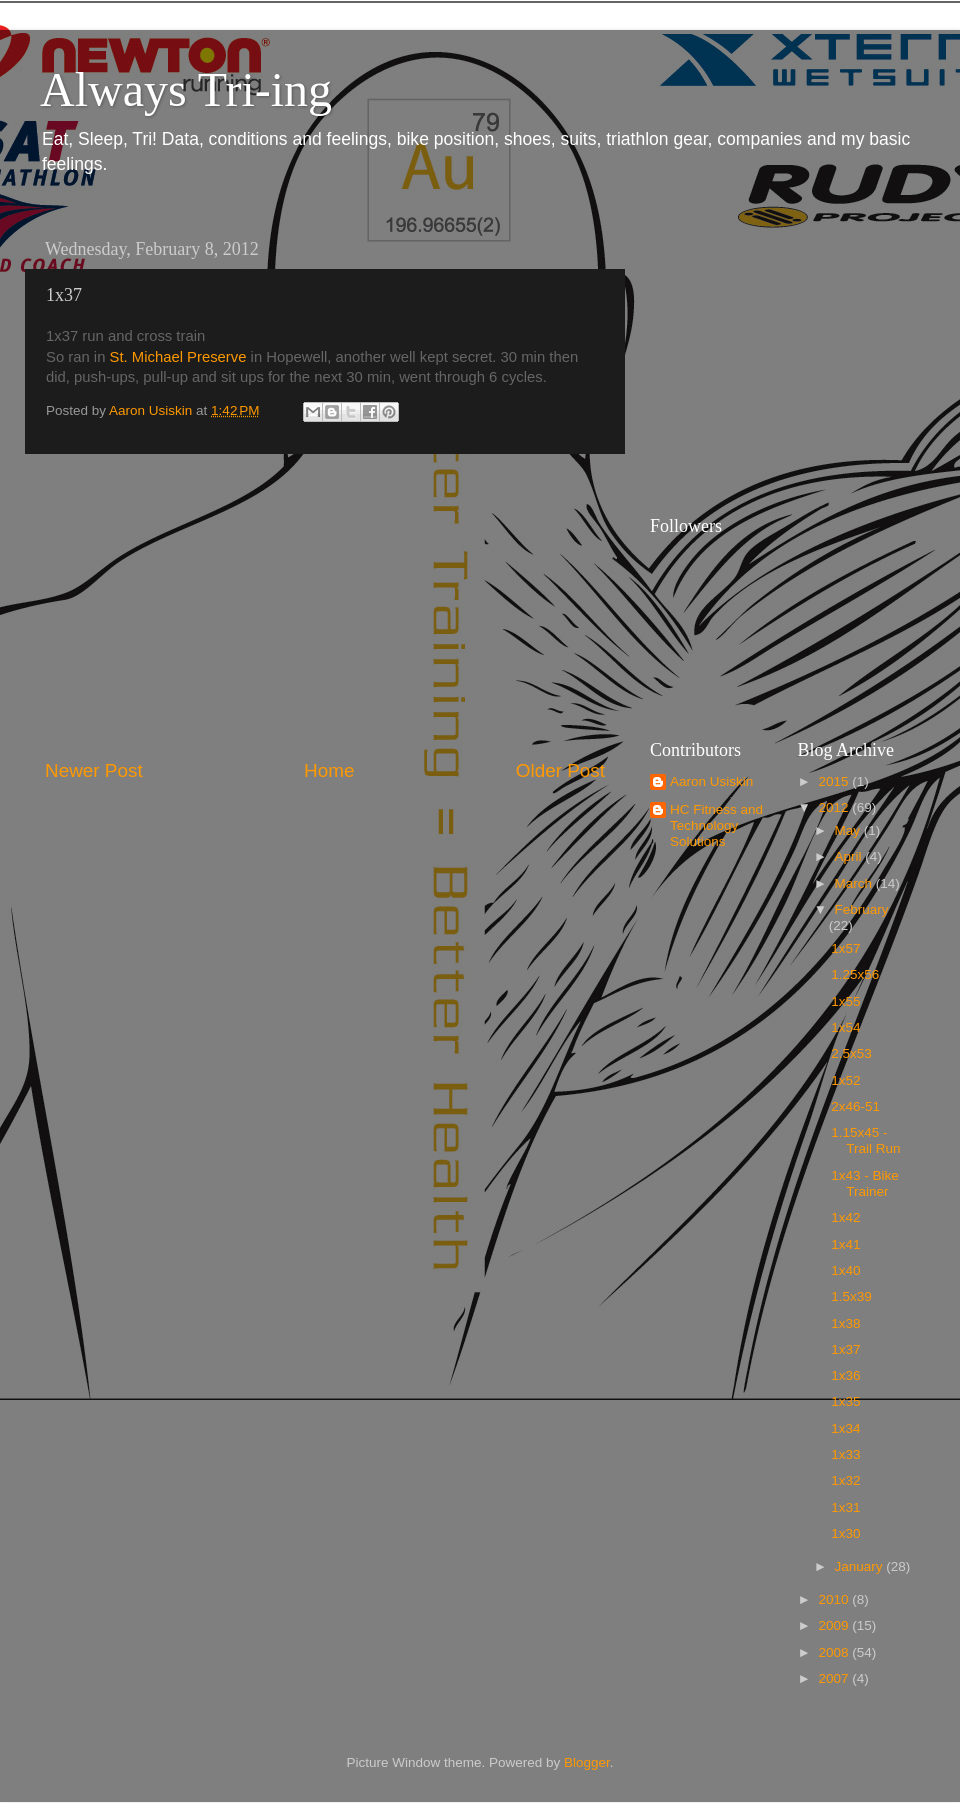 The height and width of the screenshot is (1803, 960). Describe the element at coordinates (835, 781) in the screenshot. I see `2015` at that location.